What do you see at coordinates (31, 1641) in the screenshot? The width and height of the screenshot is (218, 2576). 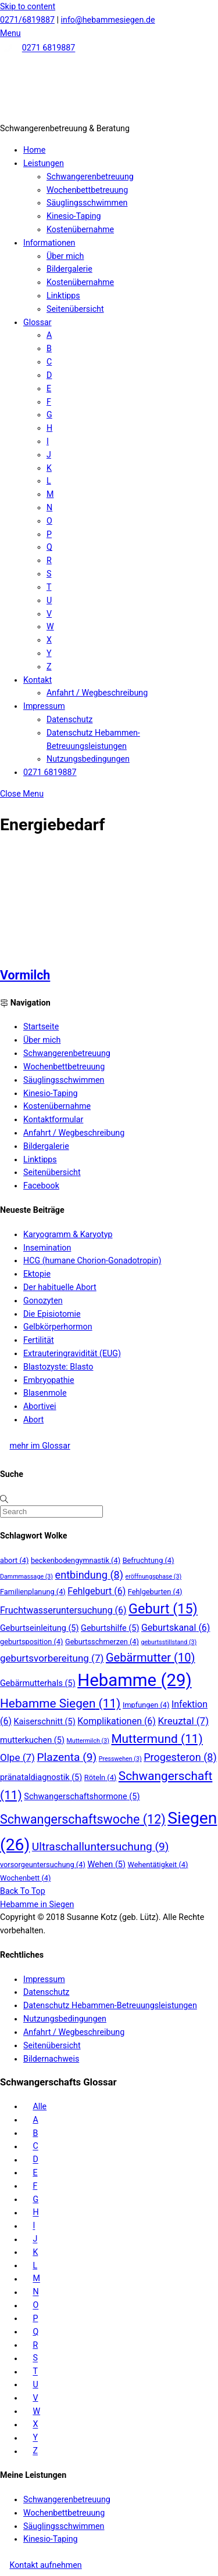 I see `geburtsposition [geburtsposition (4 Einträge)]` at bounding box center [31, 1641].